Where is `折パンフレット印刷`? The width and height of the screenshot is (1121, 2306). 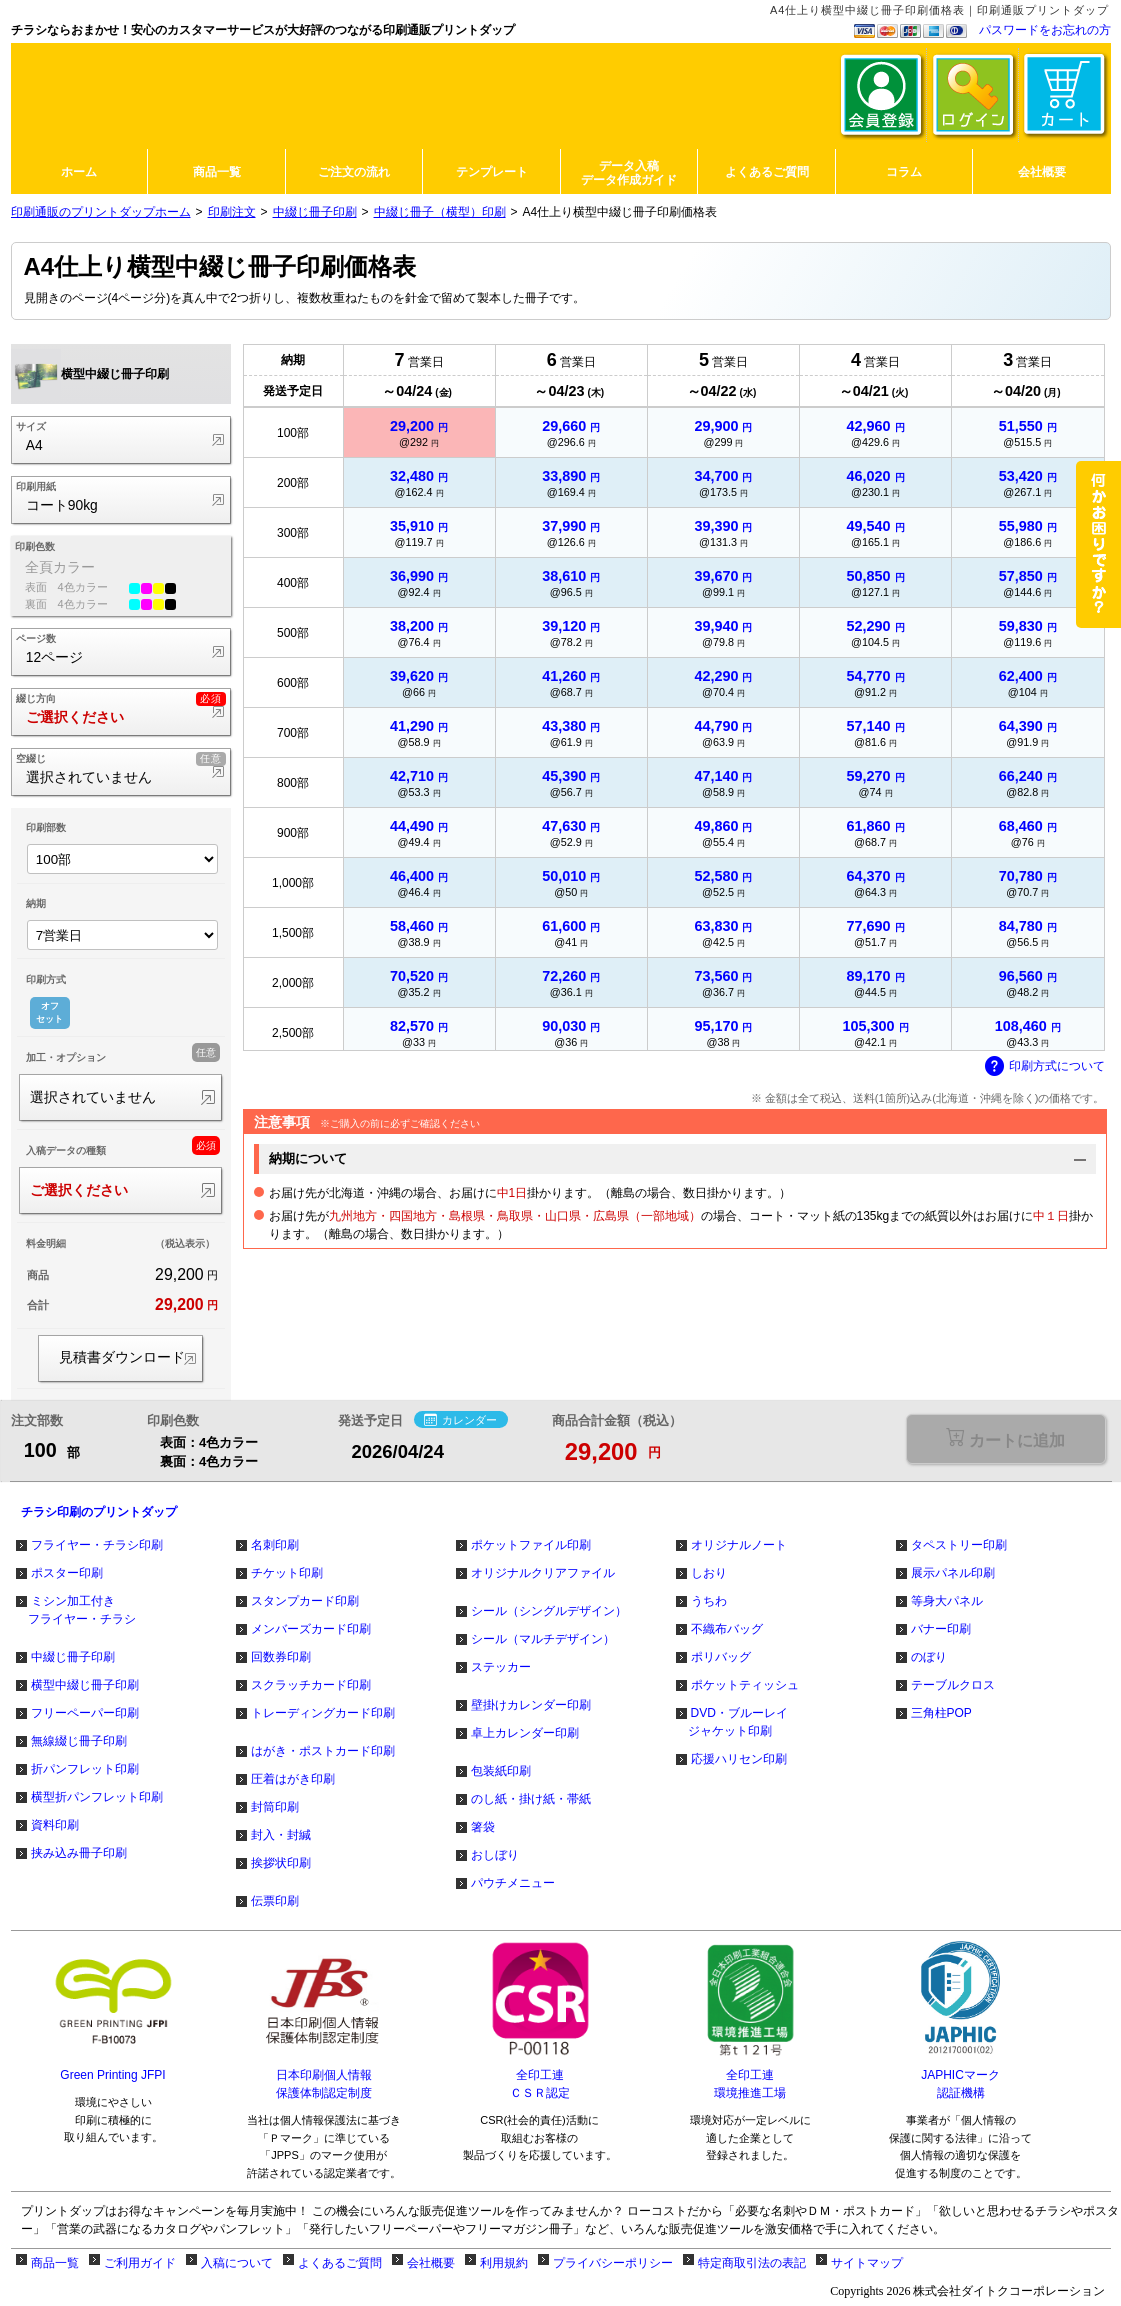
折パンフレット印刷 is located at coordinates (85, 1769).